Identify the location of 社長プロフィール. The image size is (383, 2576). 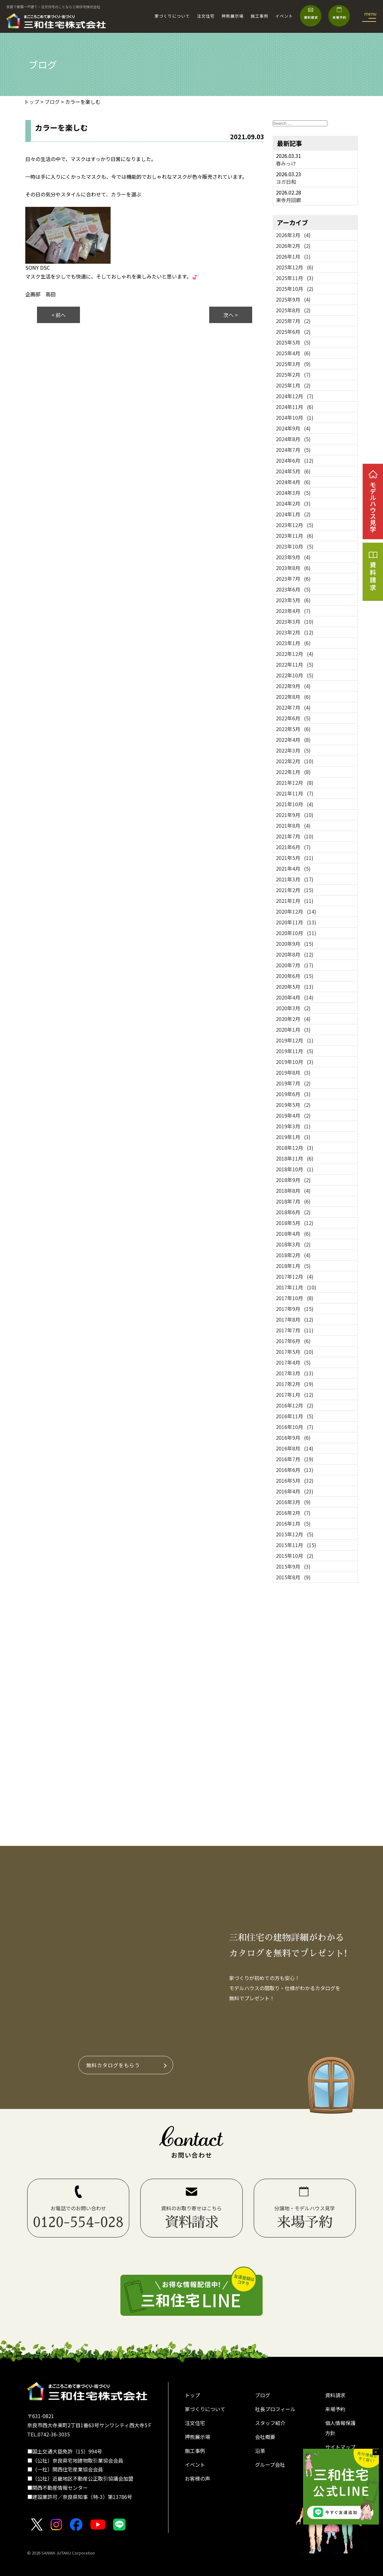
(275, 2409).